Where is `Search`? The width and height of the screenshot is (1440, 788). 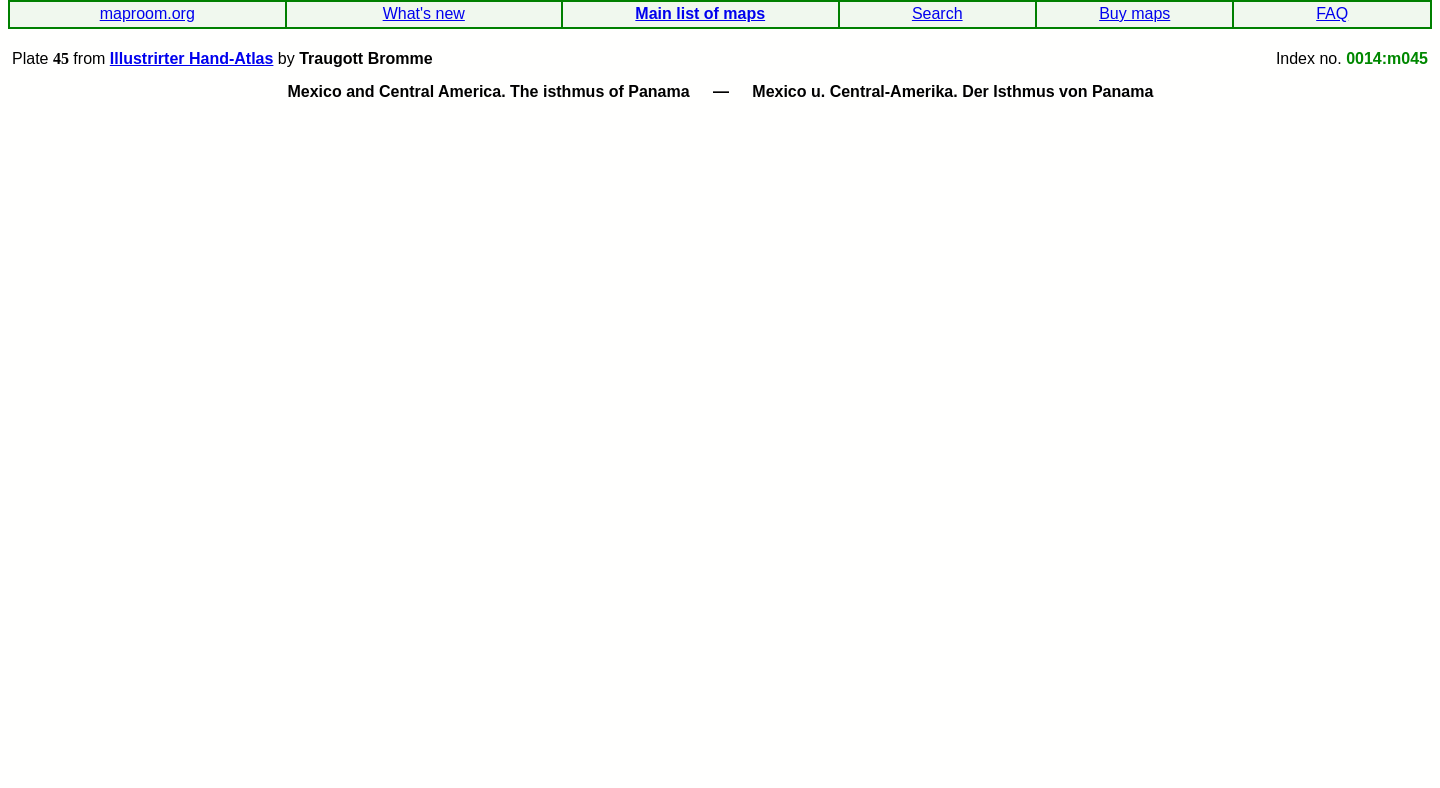 Search is located at coordinates (937, 13).